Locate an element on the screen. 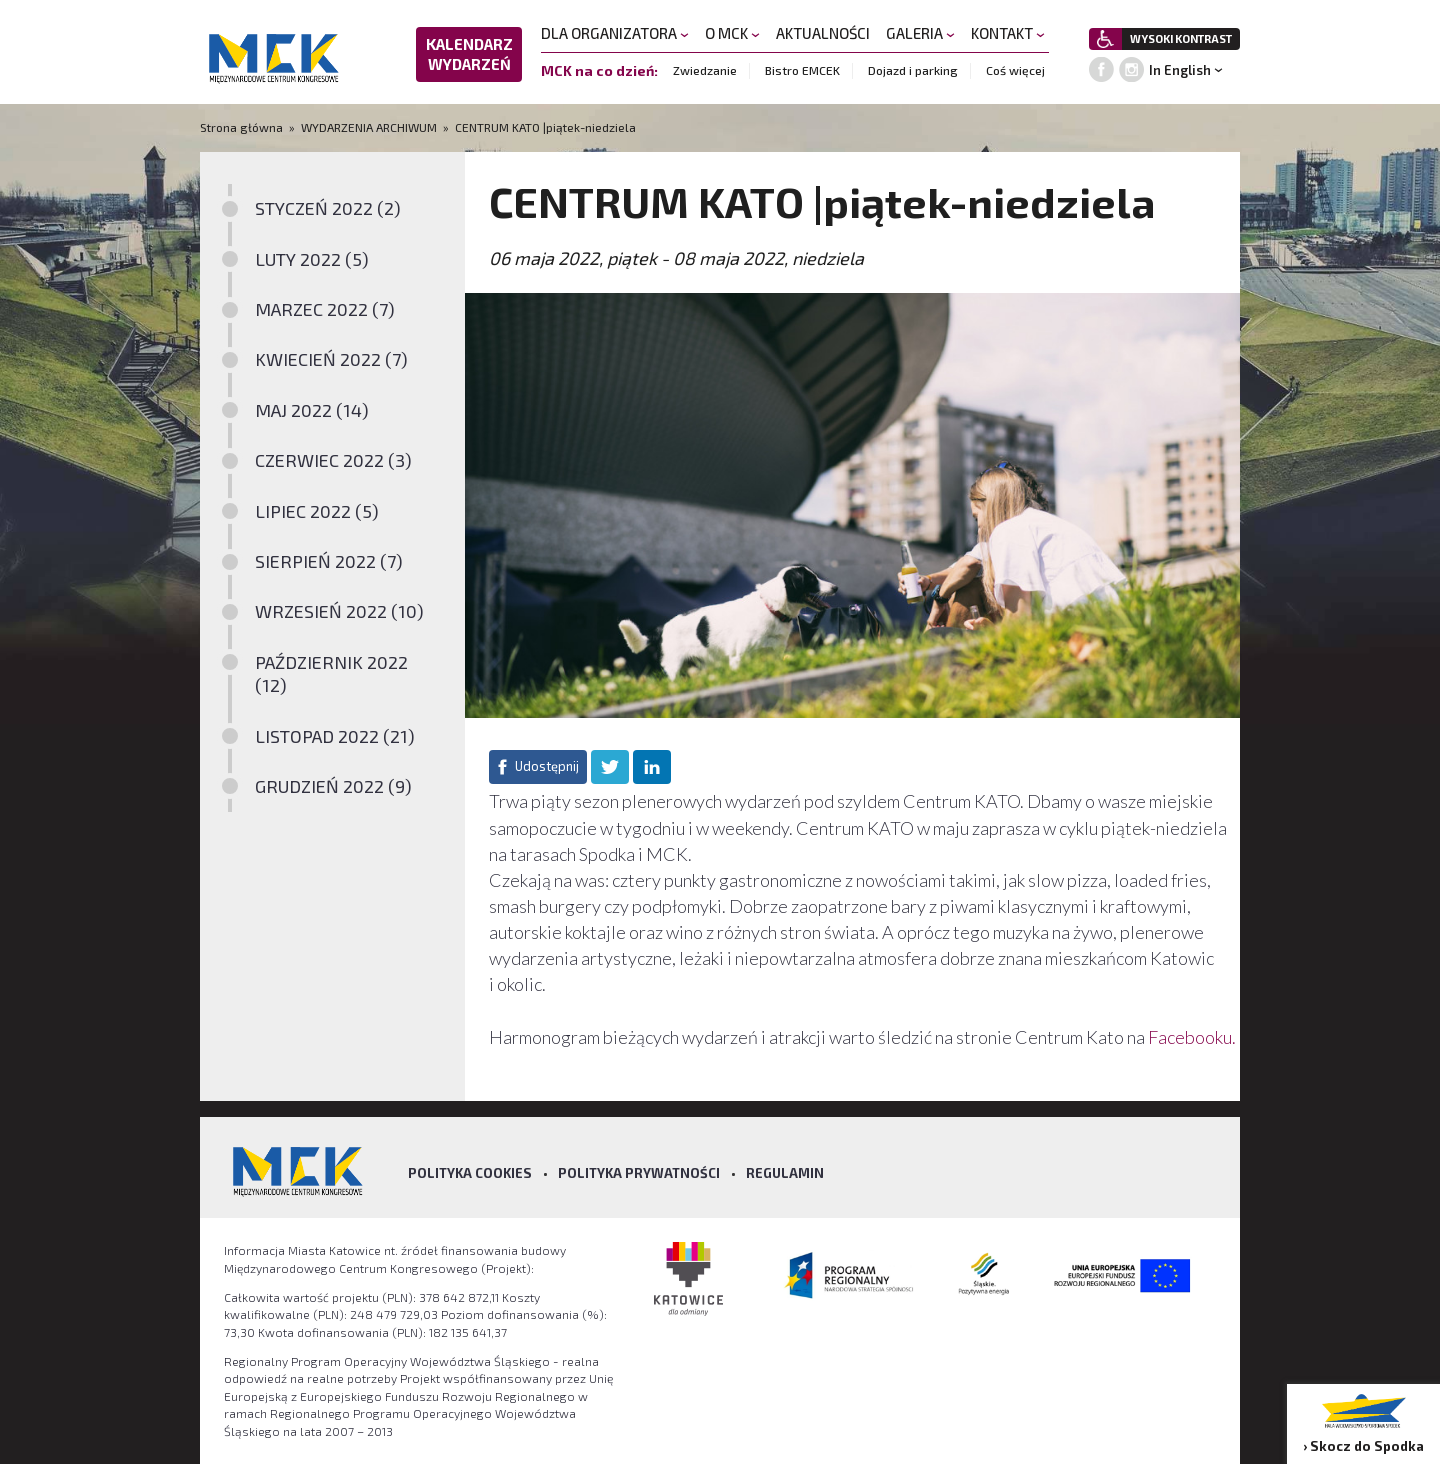 This screenshot has height=1464, width=1440. KWIECIEŃ 2022 (7) is located at coordinates (331, 359).